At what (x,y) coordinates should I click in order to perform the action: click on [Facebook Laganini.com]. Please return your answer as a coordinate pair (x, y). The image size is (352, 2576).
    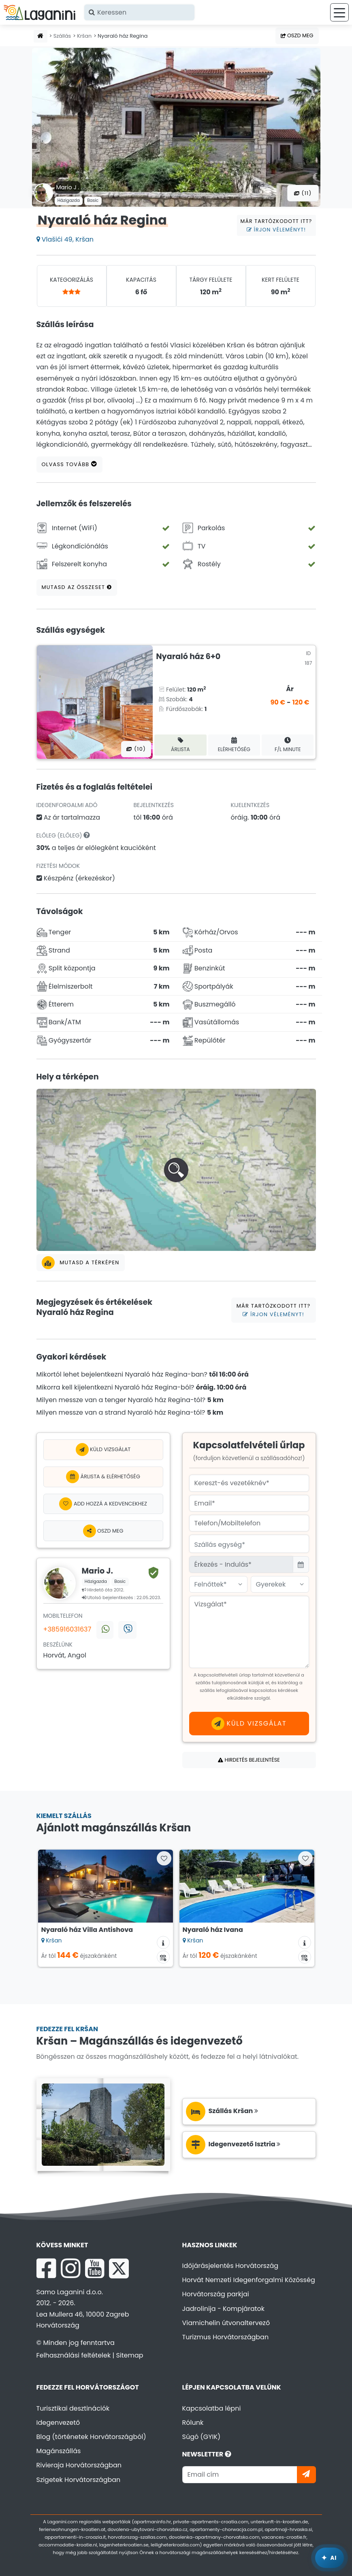
    Looking at the image, I should click on (46, 2268).